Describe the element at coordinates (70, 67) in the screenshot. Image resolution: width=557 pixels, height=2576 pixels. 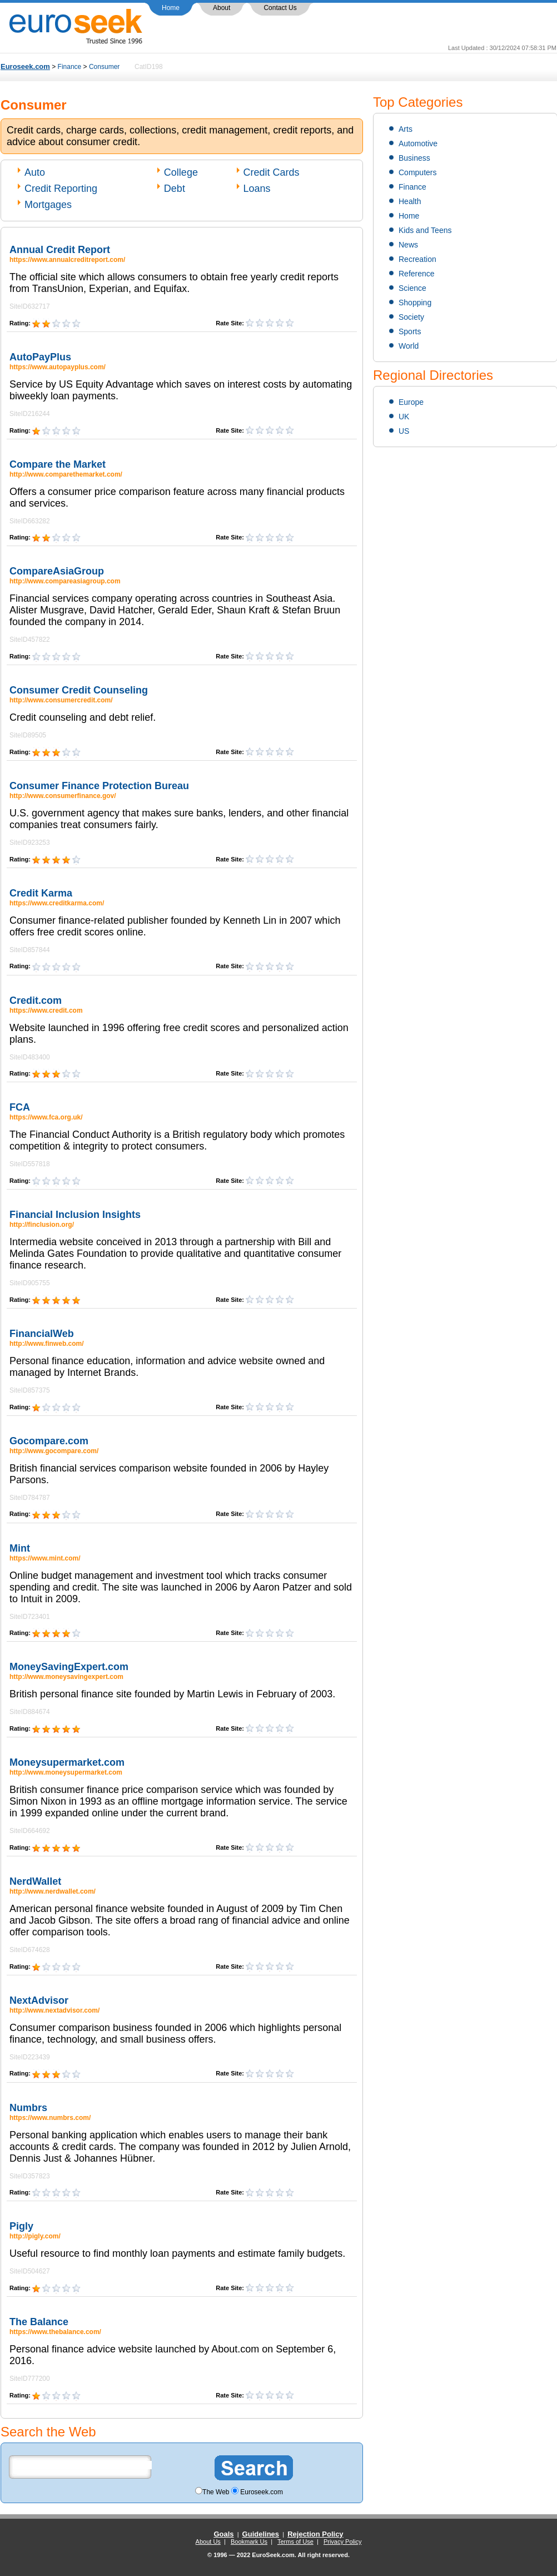
I see `Finance` at that location.